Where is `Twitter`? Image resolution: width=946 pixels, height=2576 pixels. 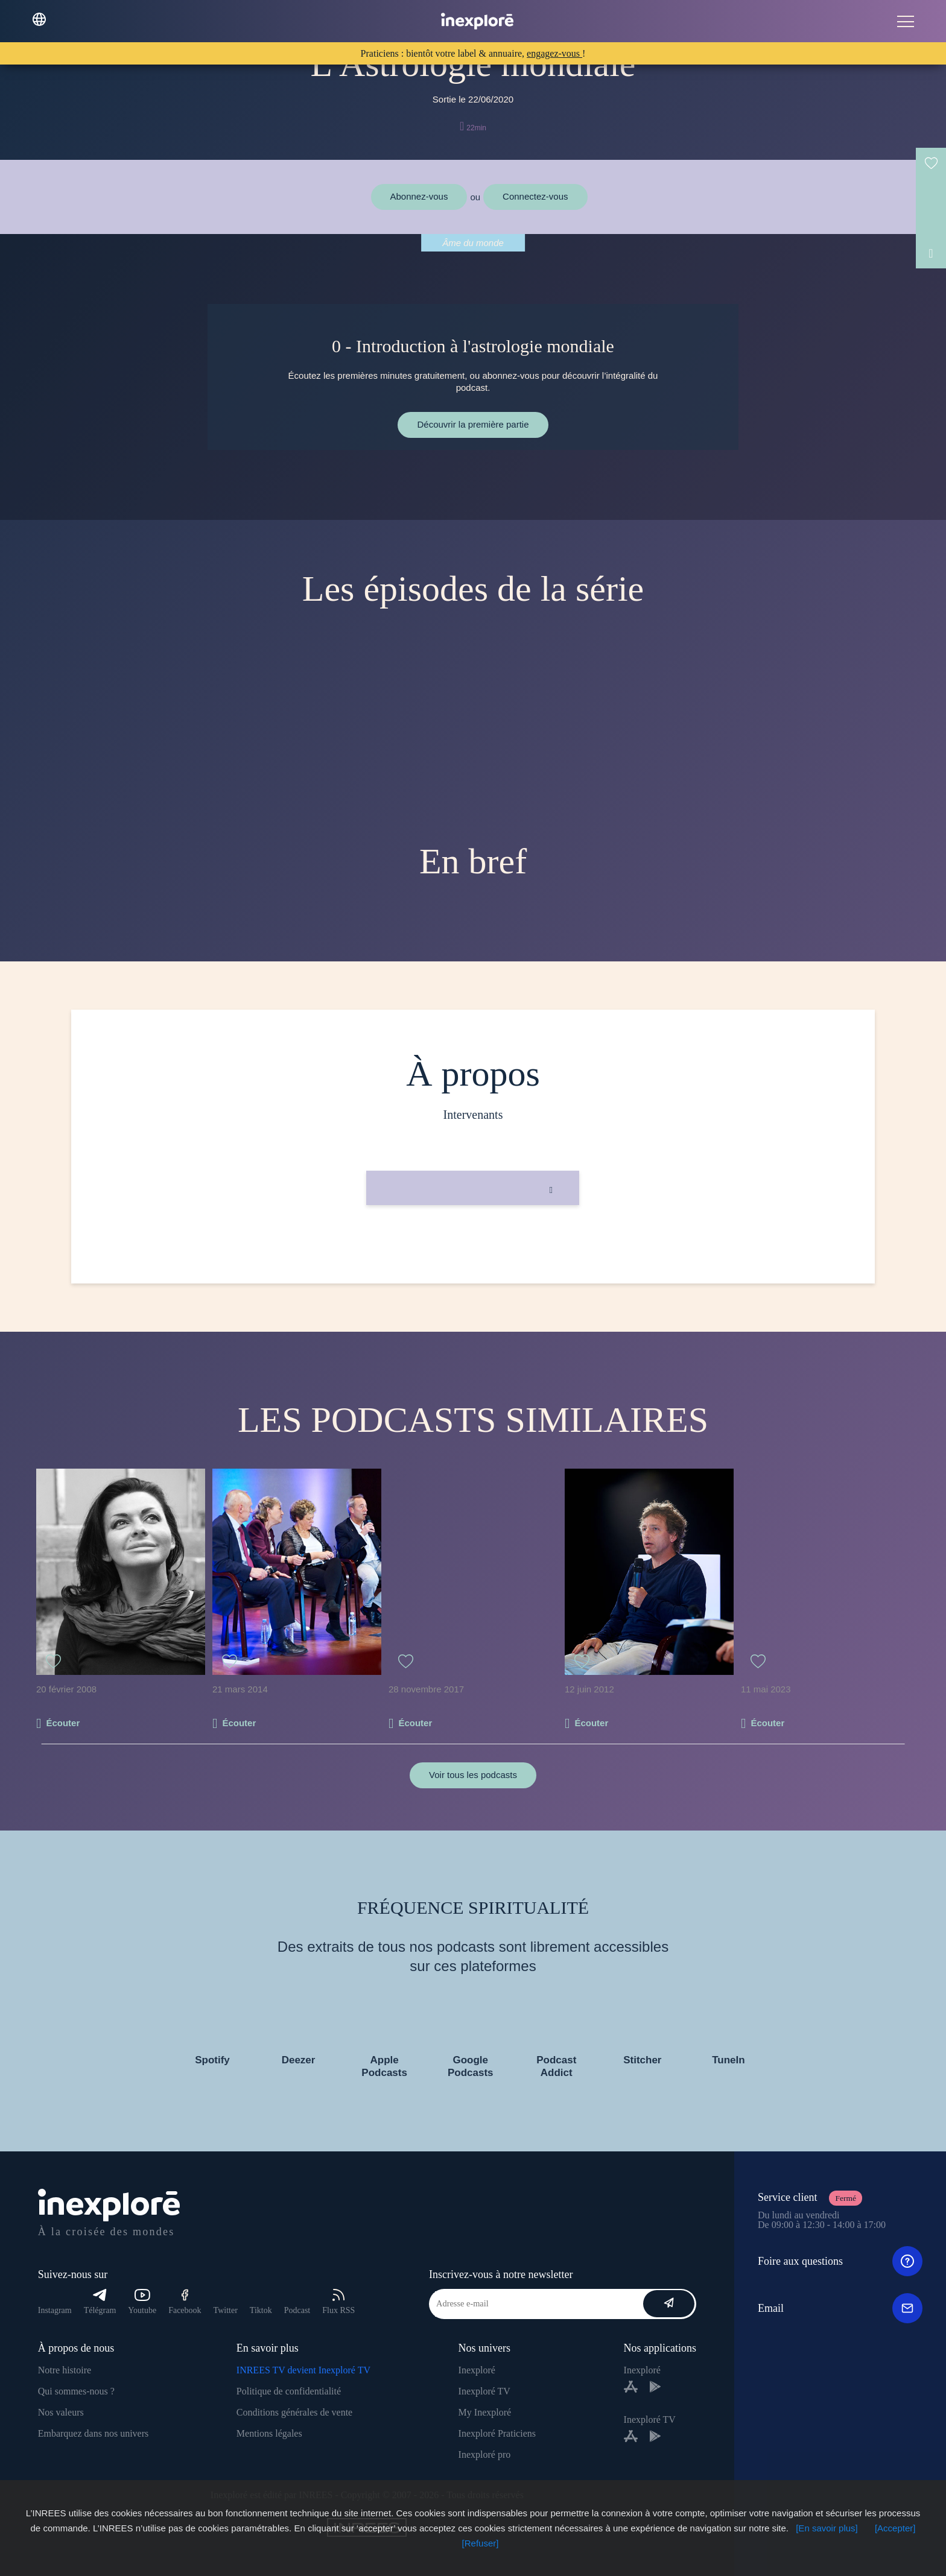 Twitter is located at coordinates (226, 2310).